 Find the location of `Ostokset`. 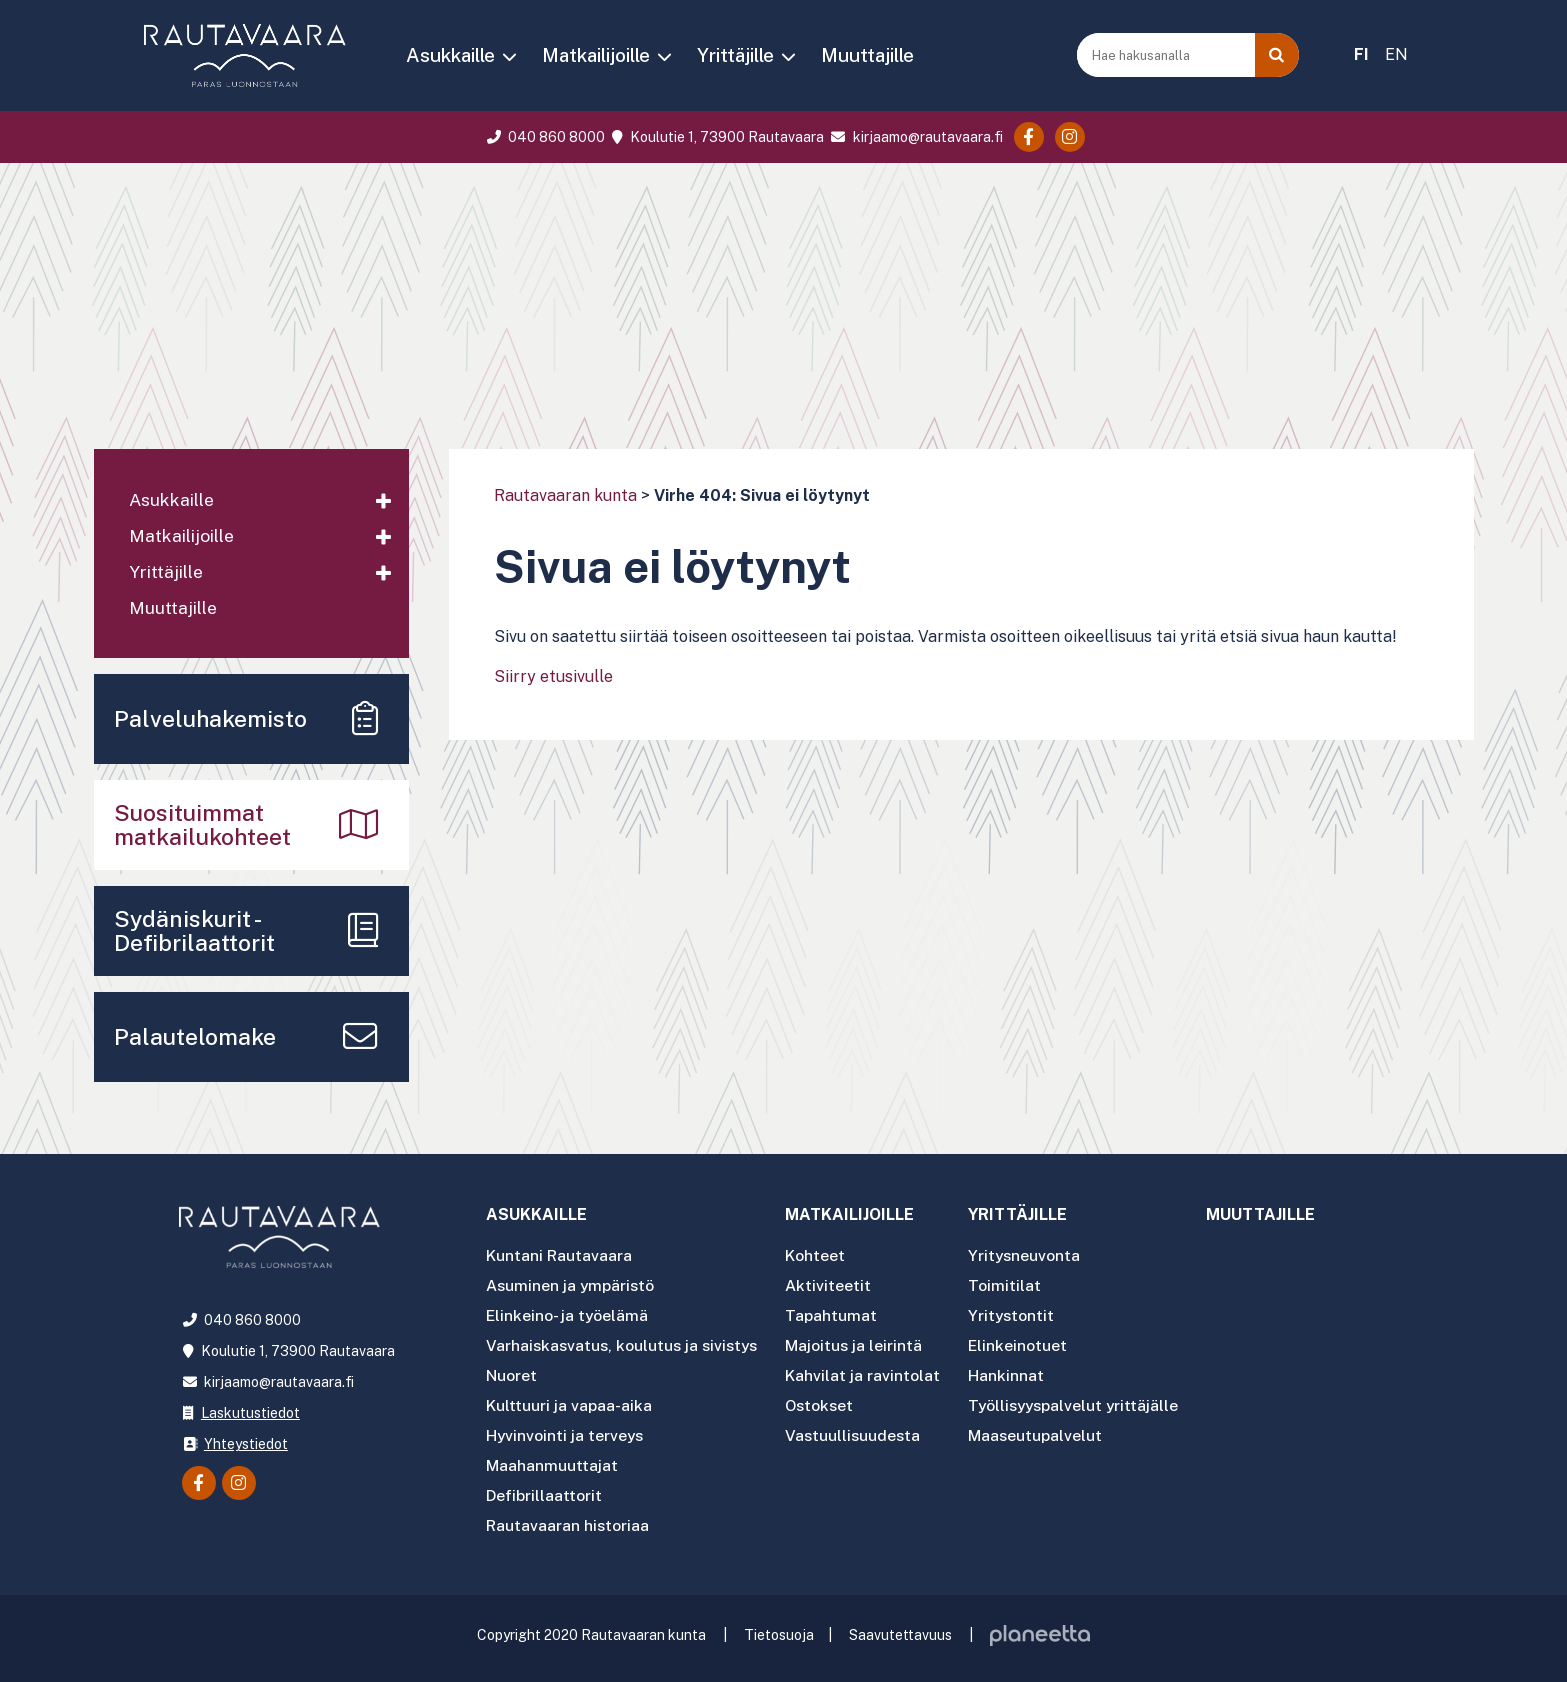

Ostokset is located at coordinates (828, 1402).